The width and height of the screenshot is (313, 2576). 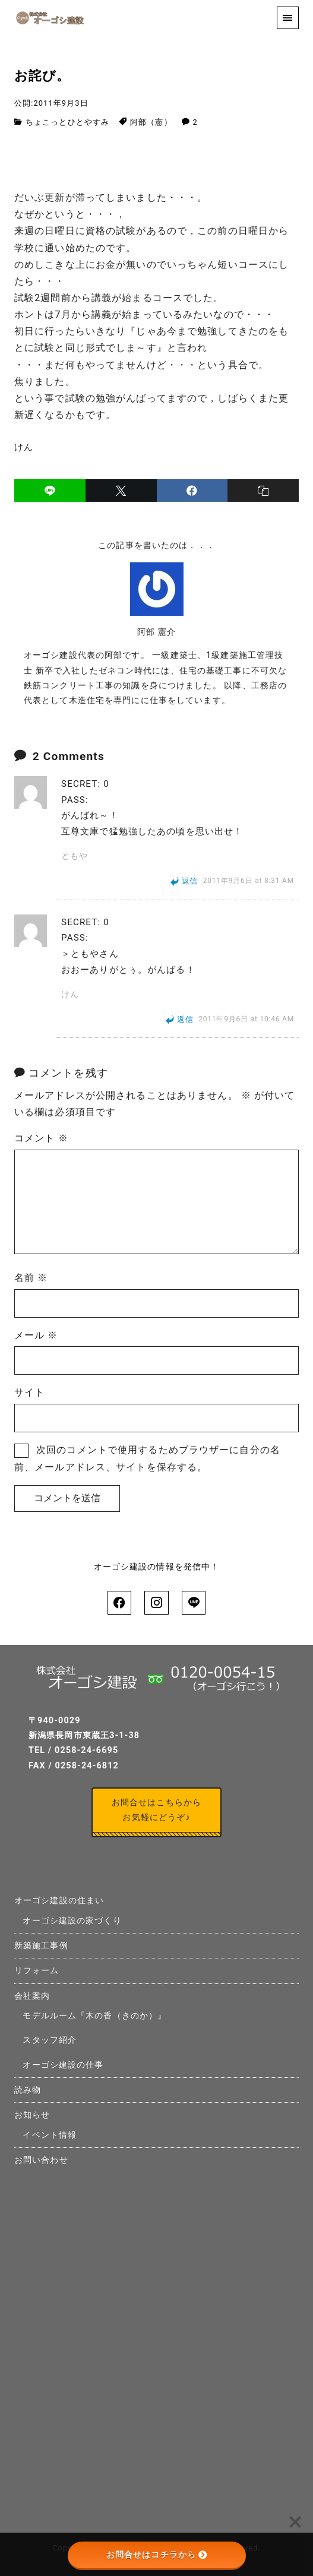 I want to click on お問い合わせ, so click(x=41, y=2160).